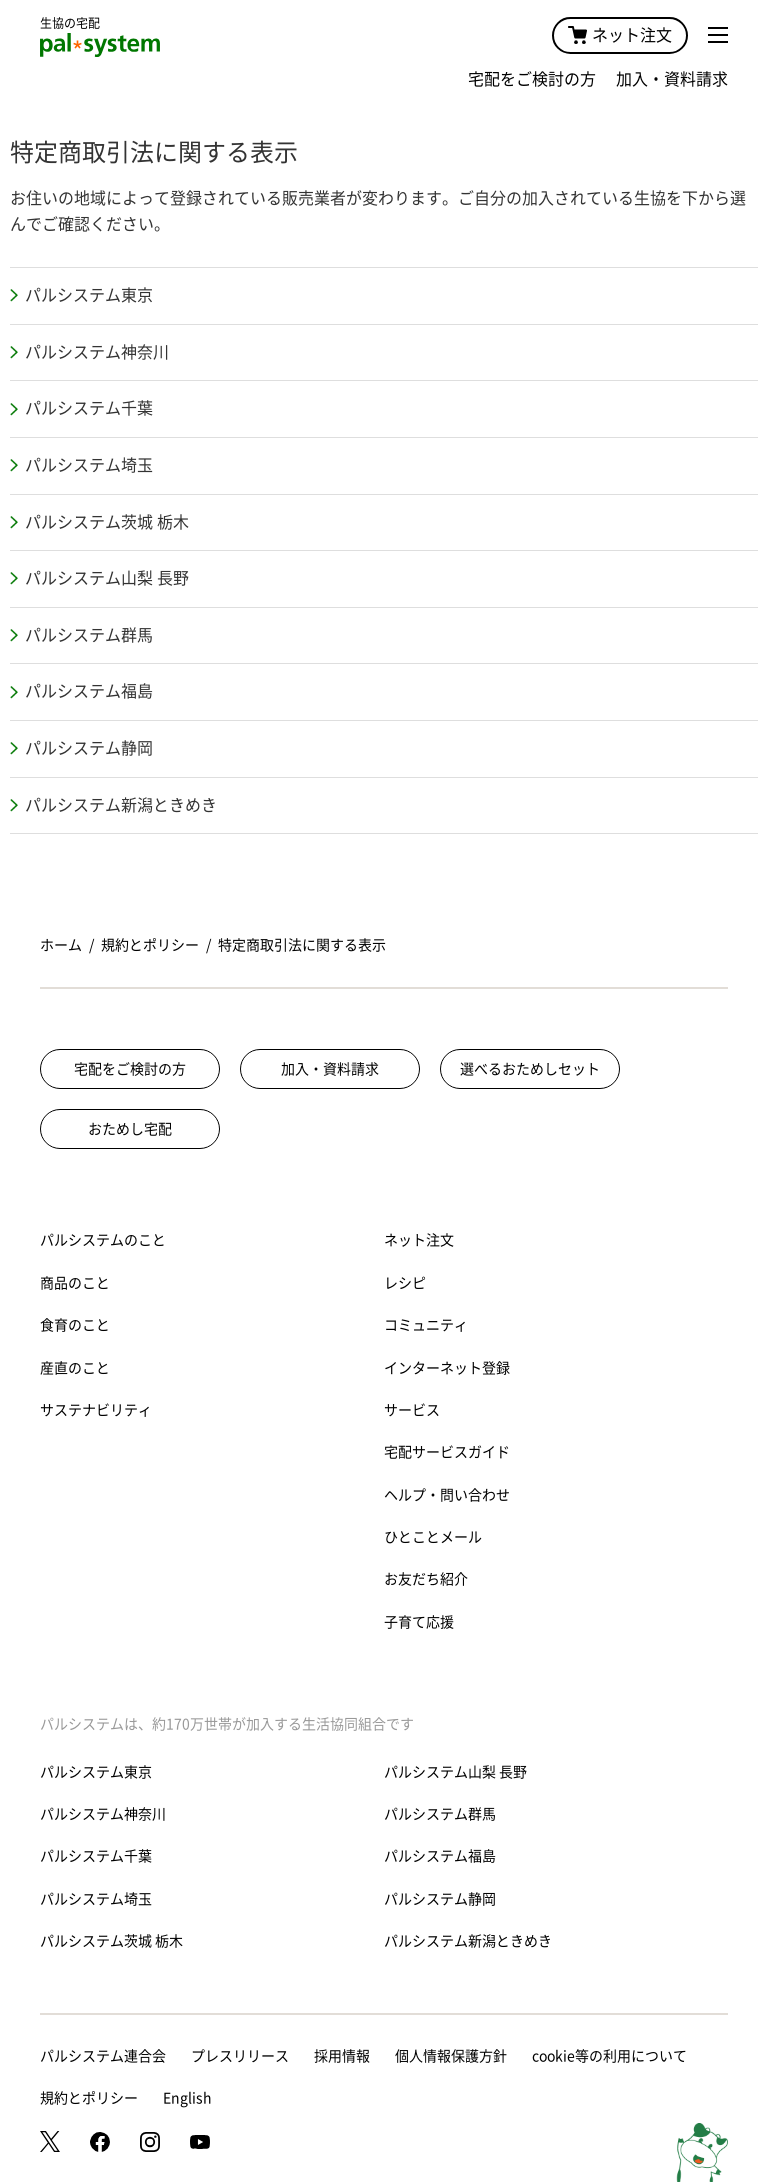 The width and height of the screenshot is (768, 2182). I want to click on パルシステム東京, so click(89, 295).